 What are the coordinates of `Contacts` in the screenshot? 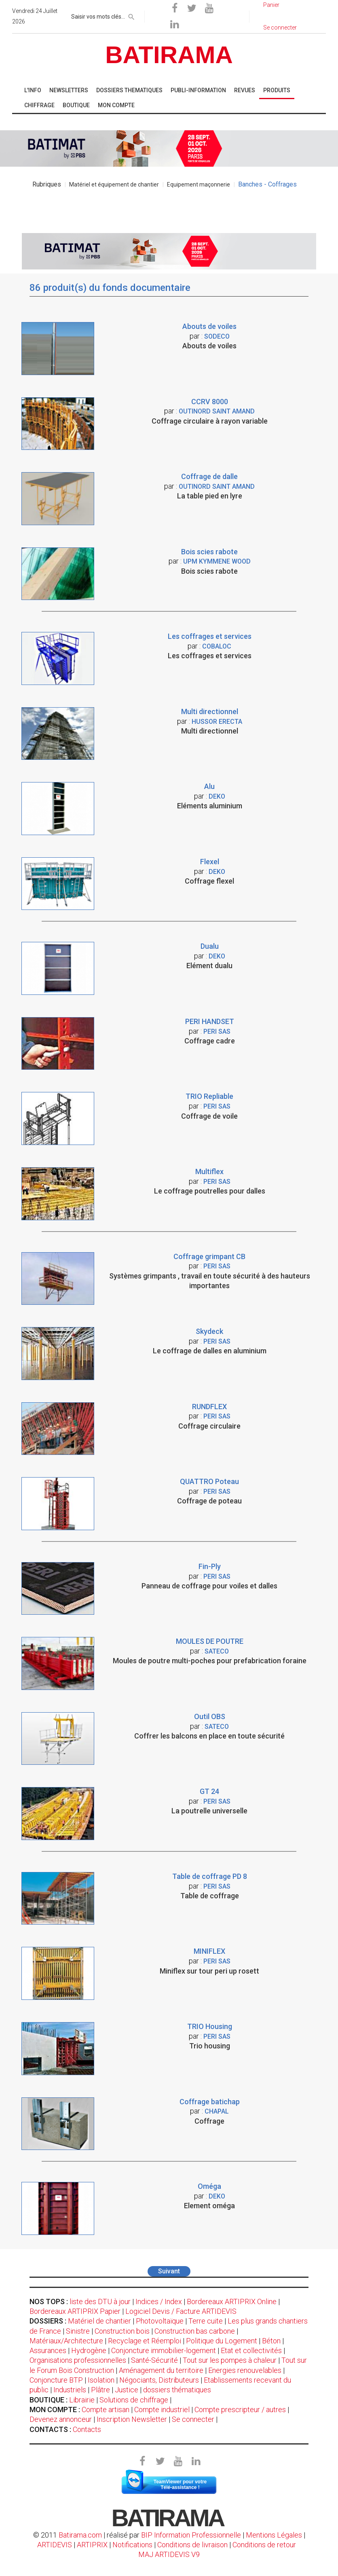 It's located at (87, 2429).